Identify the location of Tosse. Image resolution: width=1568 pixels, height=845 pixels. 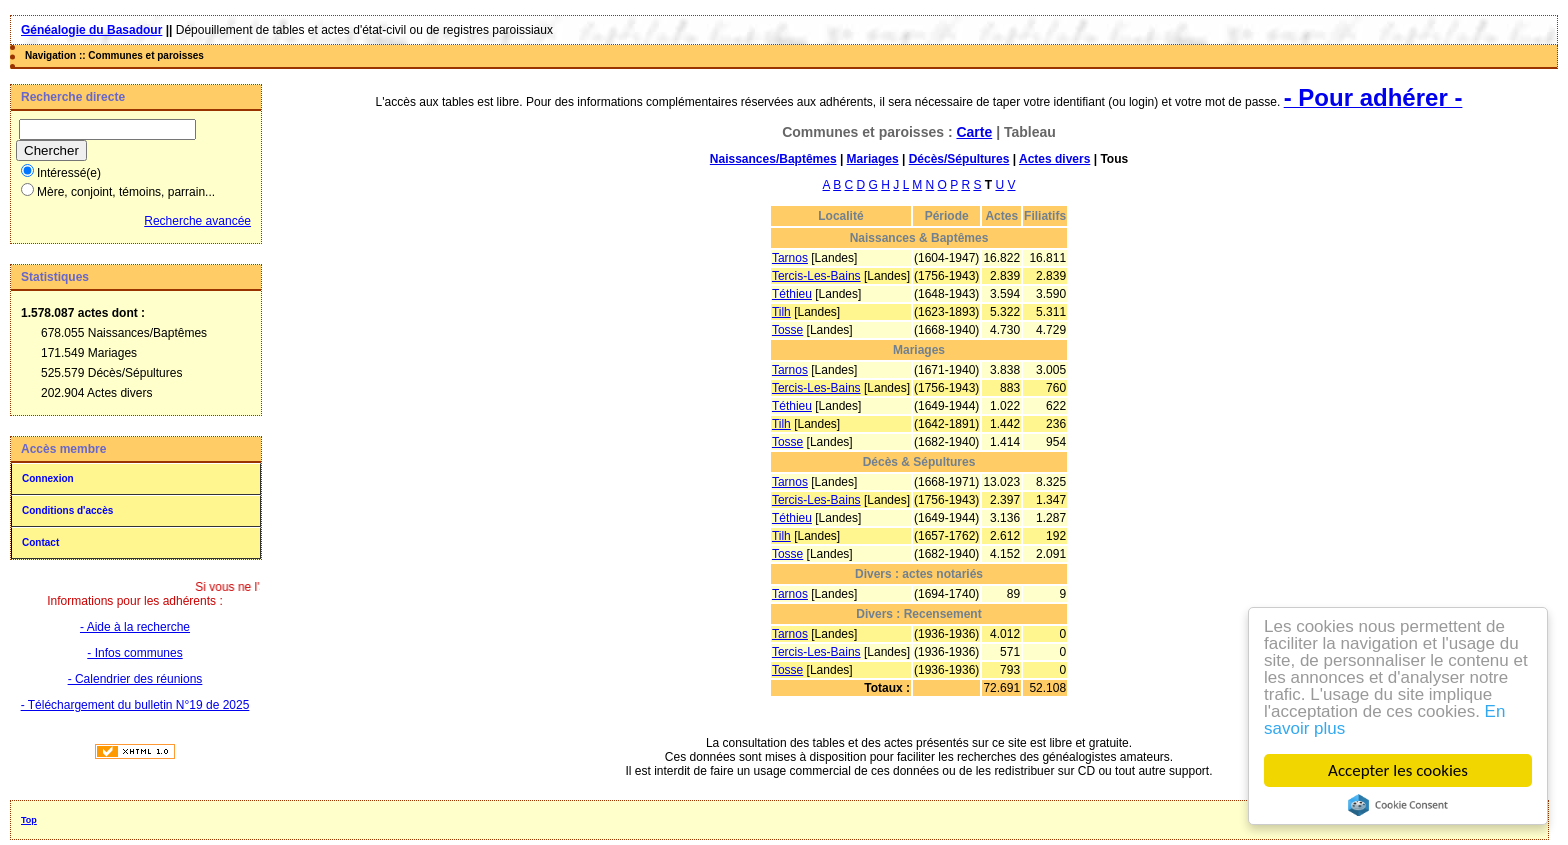
(787, 330).